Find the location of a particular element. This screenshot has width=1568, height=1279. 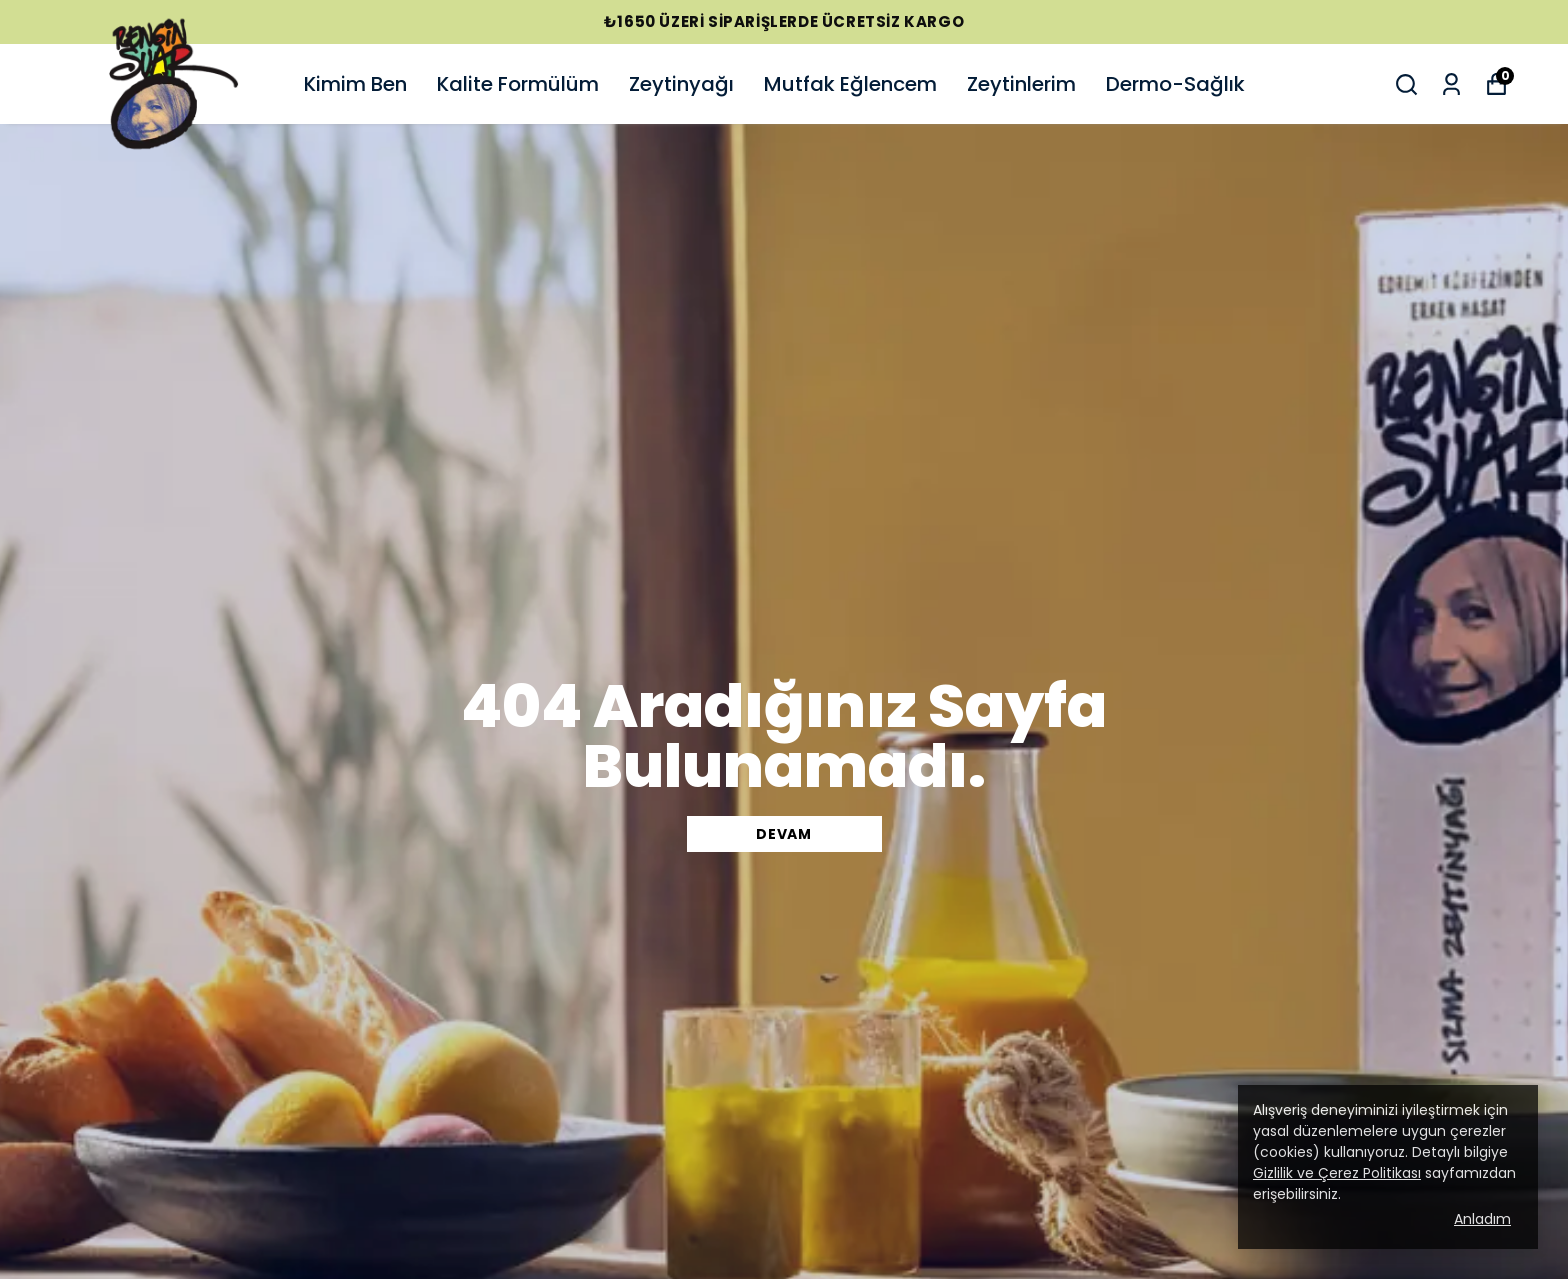

Kalite Formülüm is located at coordinates (518, 84).